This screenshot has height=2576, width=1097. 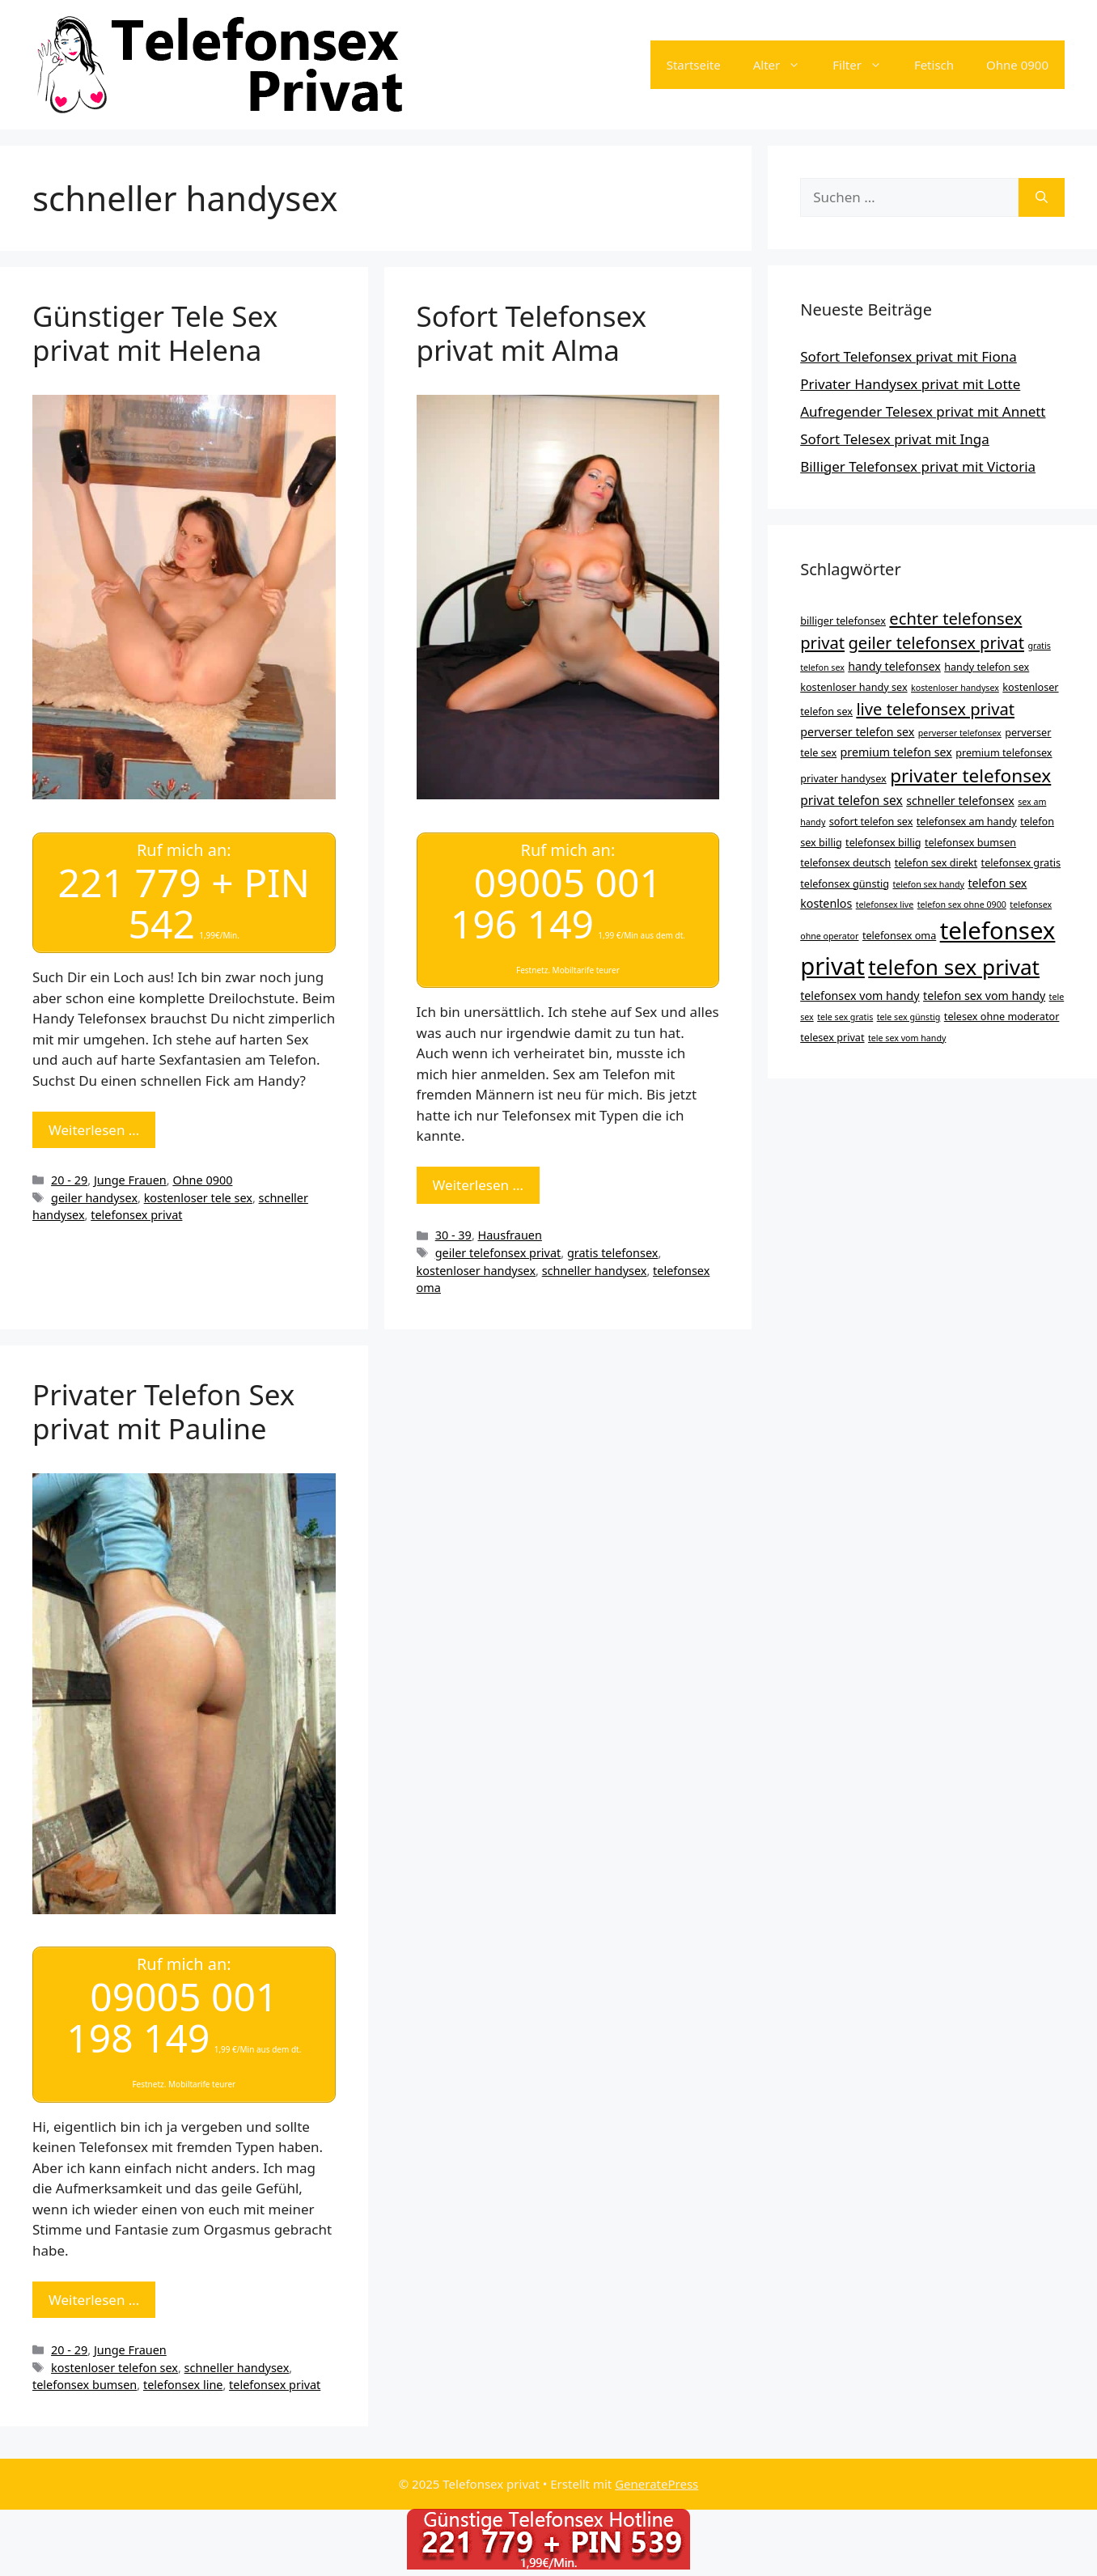 What do you see at coordinates (94, 1197) in the screenshot?
I see `geiler handysex` at bounding box center [94, 1197].